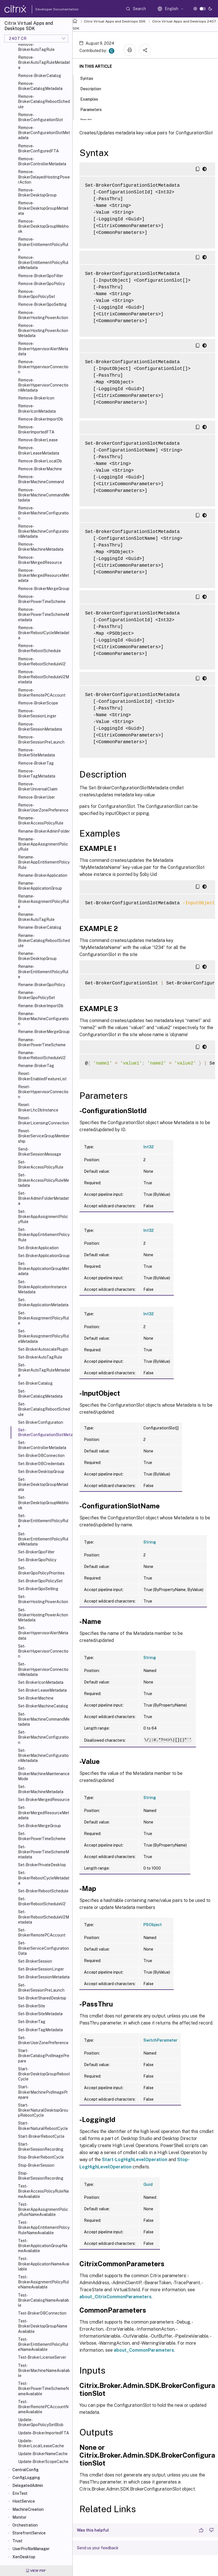 The height and width of the screenshot is (2576, 218). Describe the element at coordinates (152, 1924) in the screenshot. I see `PSObject` at that location.